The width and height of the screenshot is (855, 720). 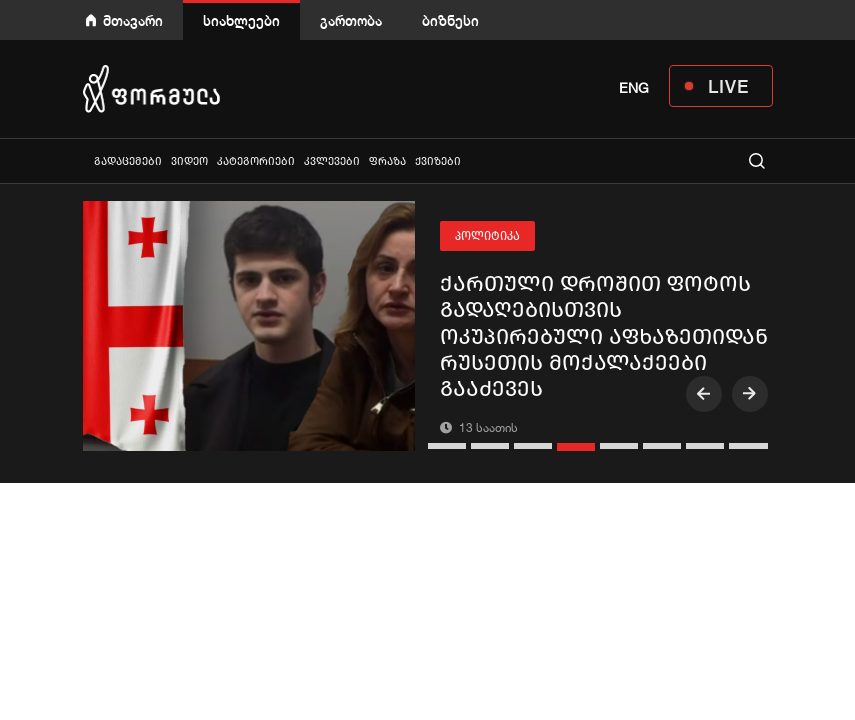 What do you see at coordinates (704, 394) in the screenshot?
I see `[presentation]` at bounding box center [704, 394].